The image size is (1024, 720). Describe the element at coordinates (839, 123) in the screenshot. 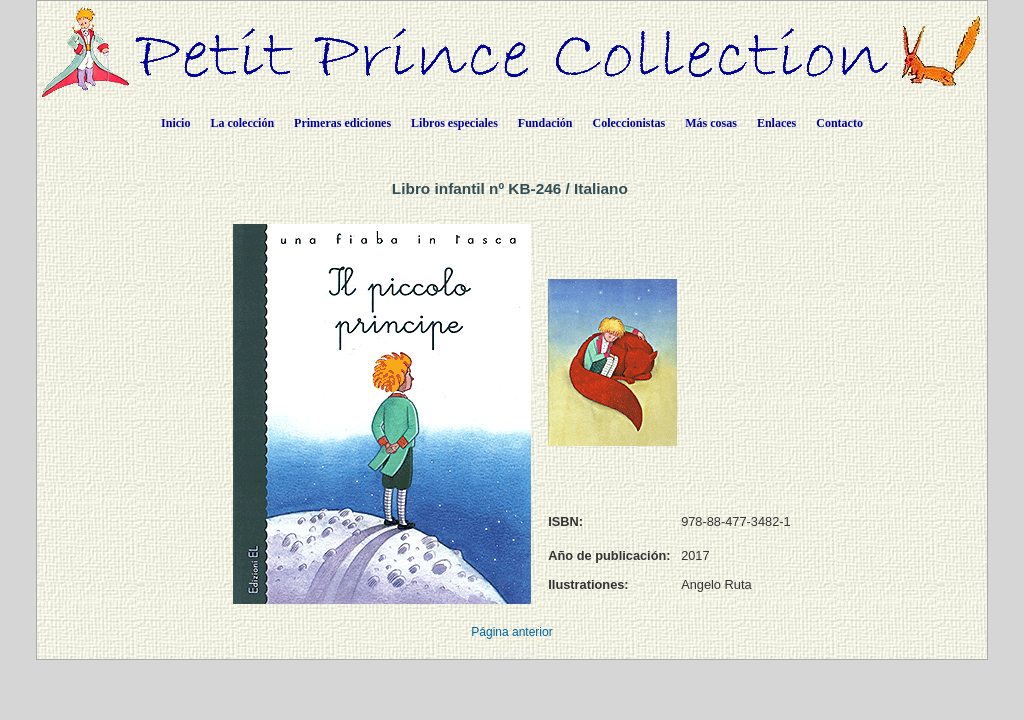

I see `Contacto` at that location.